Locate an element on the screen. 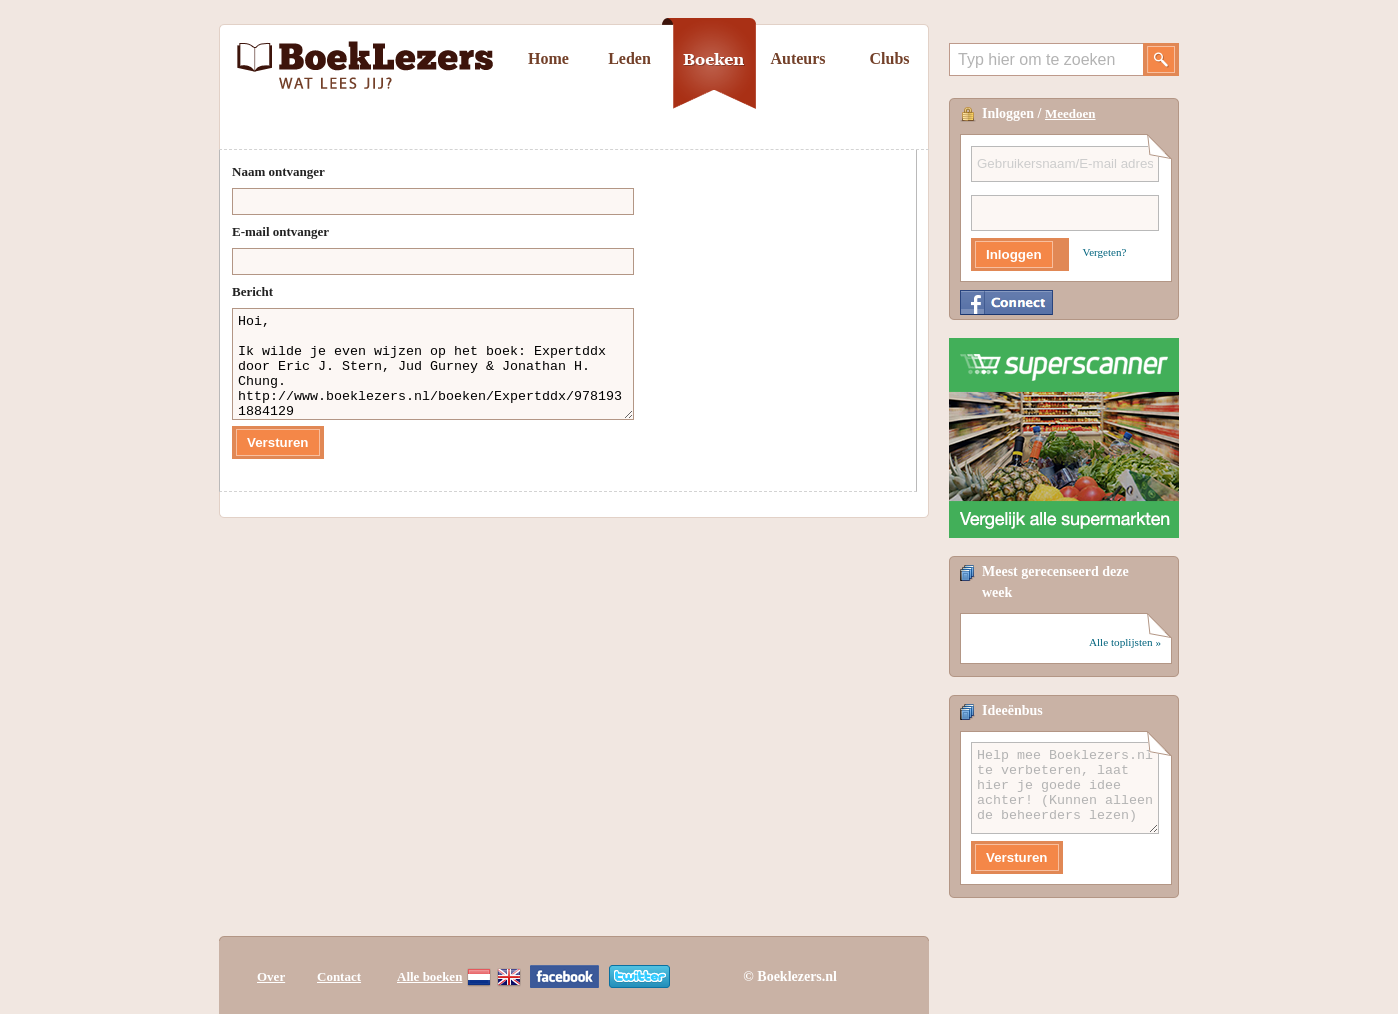 Image resolution: width=1398 pixels, height=1014 pixels. Leden is located at coordinates (629, 58).